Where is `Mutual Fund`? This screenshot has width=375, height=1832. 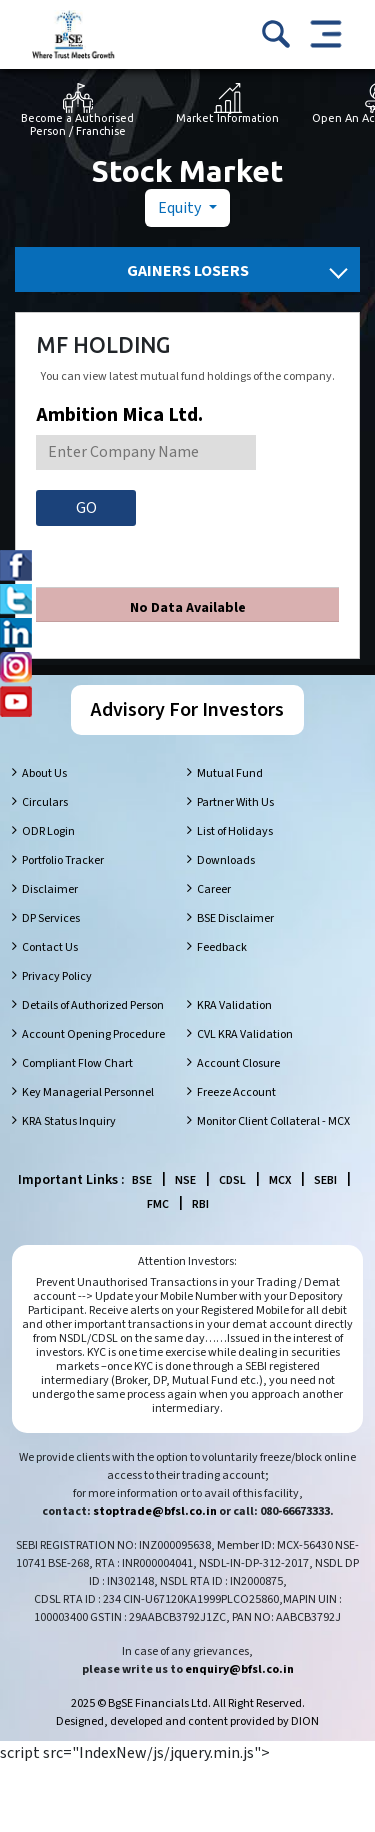 Mutual Fund is located at coordinates (230, 773).